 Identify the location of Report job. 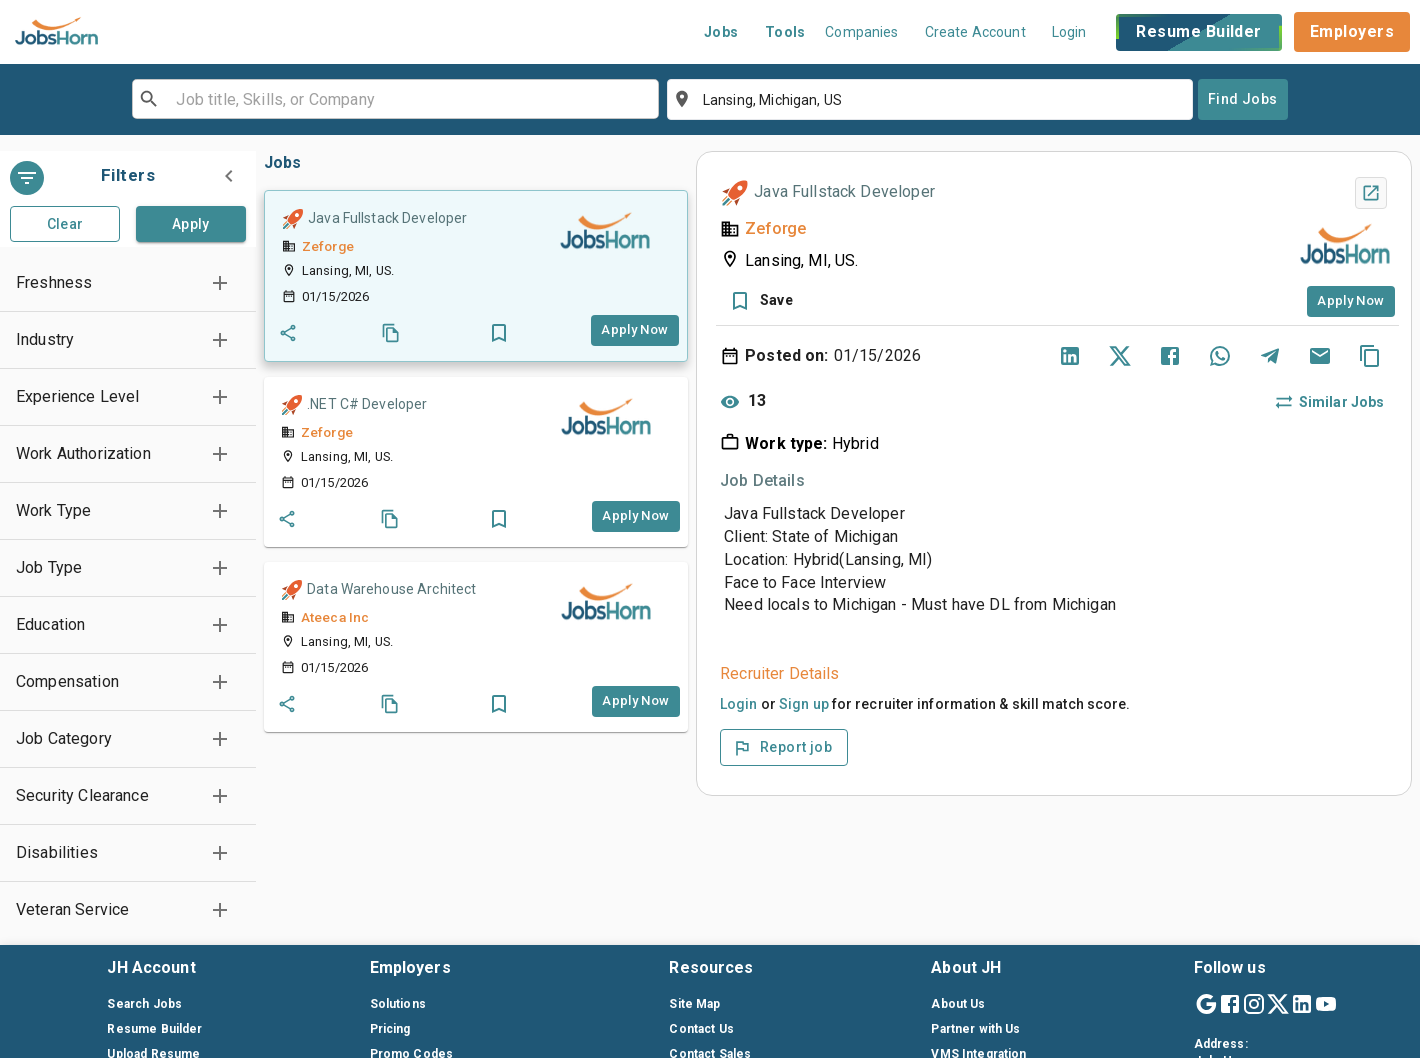
(782, 748).